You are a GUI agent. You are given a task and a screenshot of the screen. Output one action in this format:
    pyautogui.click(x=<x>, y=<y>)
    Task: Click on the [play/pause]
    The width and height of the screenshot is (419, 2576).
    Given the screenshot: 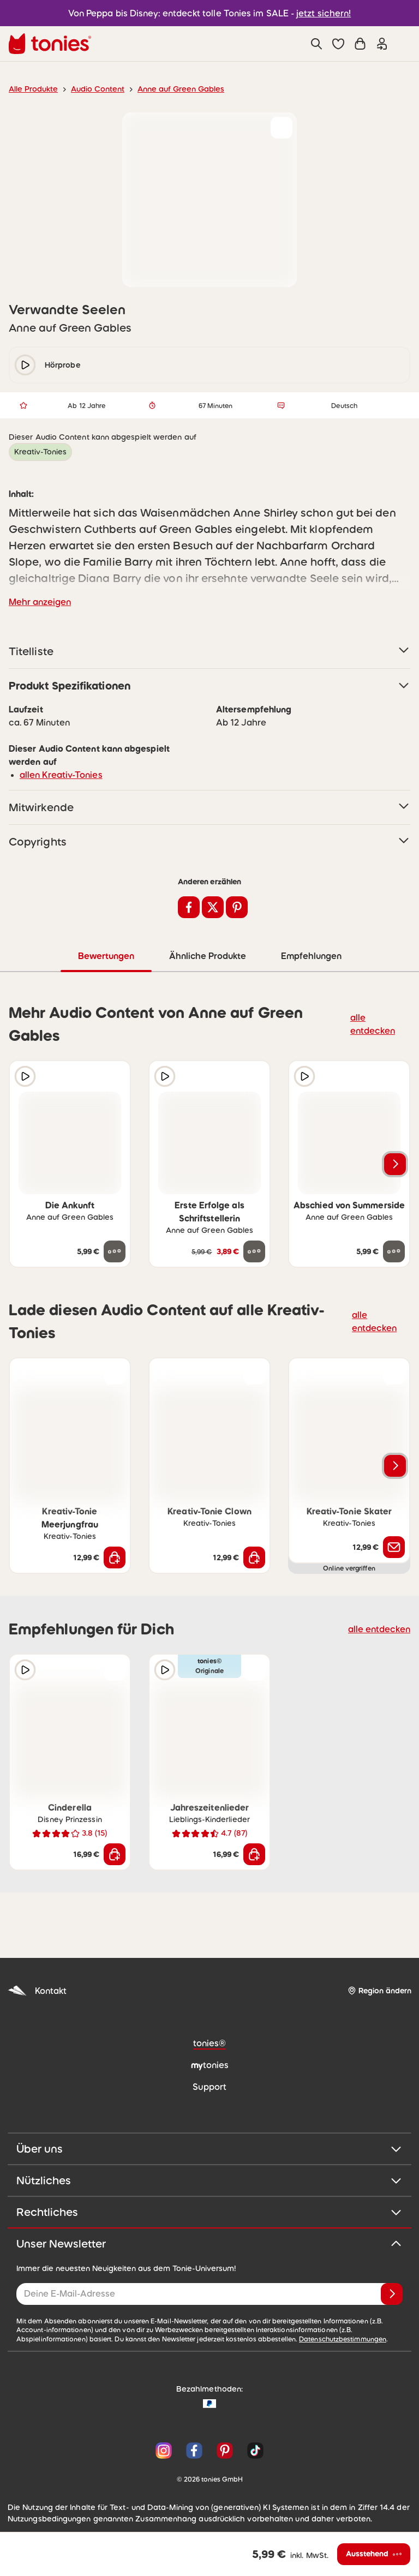 What is the action you would take?
    pyautogui.click(x=25, y=365)
    